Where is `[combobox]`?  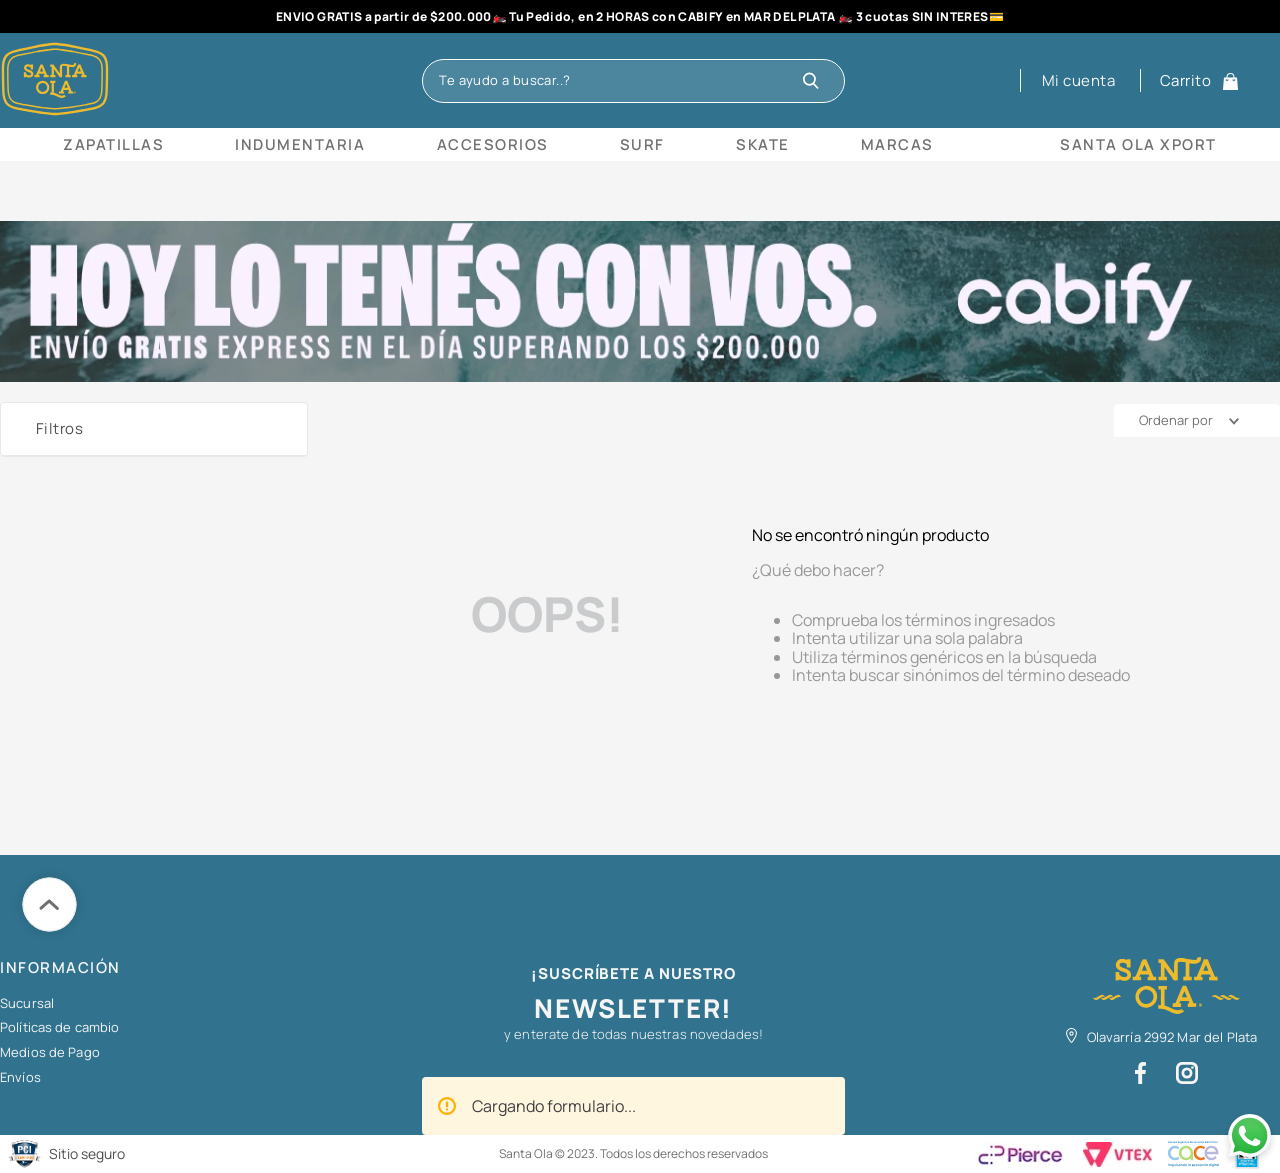 [combobox] is located at coordinates (633, 81).